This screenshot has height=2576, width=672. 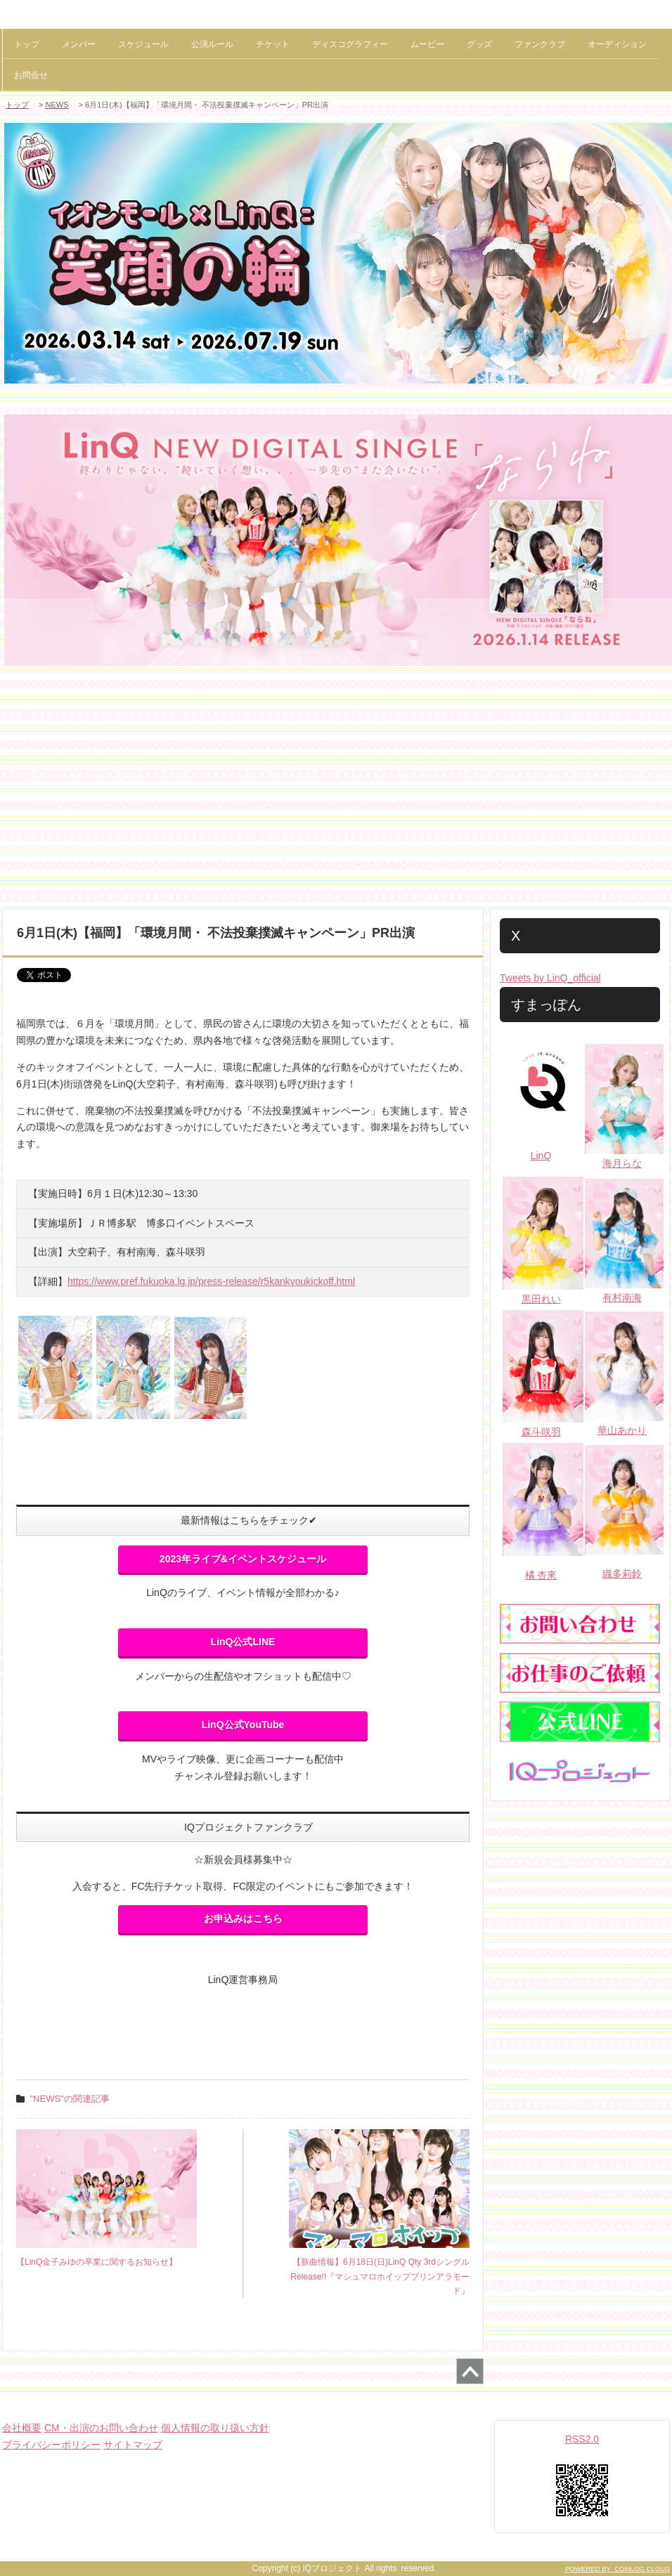 What do you see at coordinates (550, 977) in the screenshot?
I see `Tweets by LinQ_official` at bounding box center [550, 977].